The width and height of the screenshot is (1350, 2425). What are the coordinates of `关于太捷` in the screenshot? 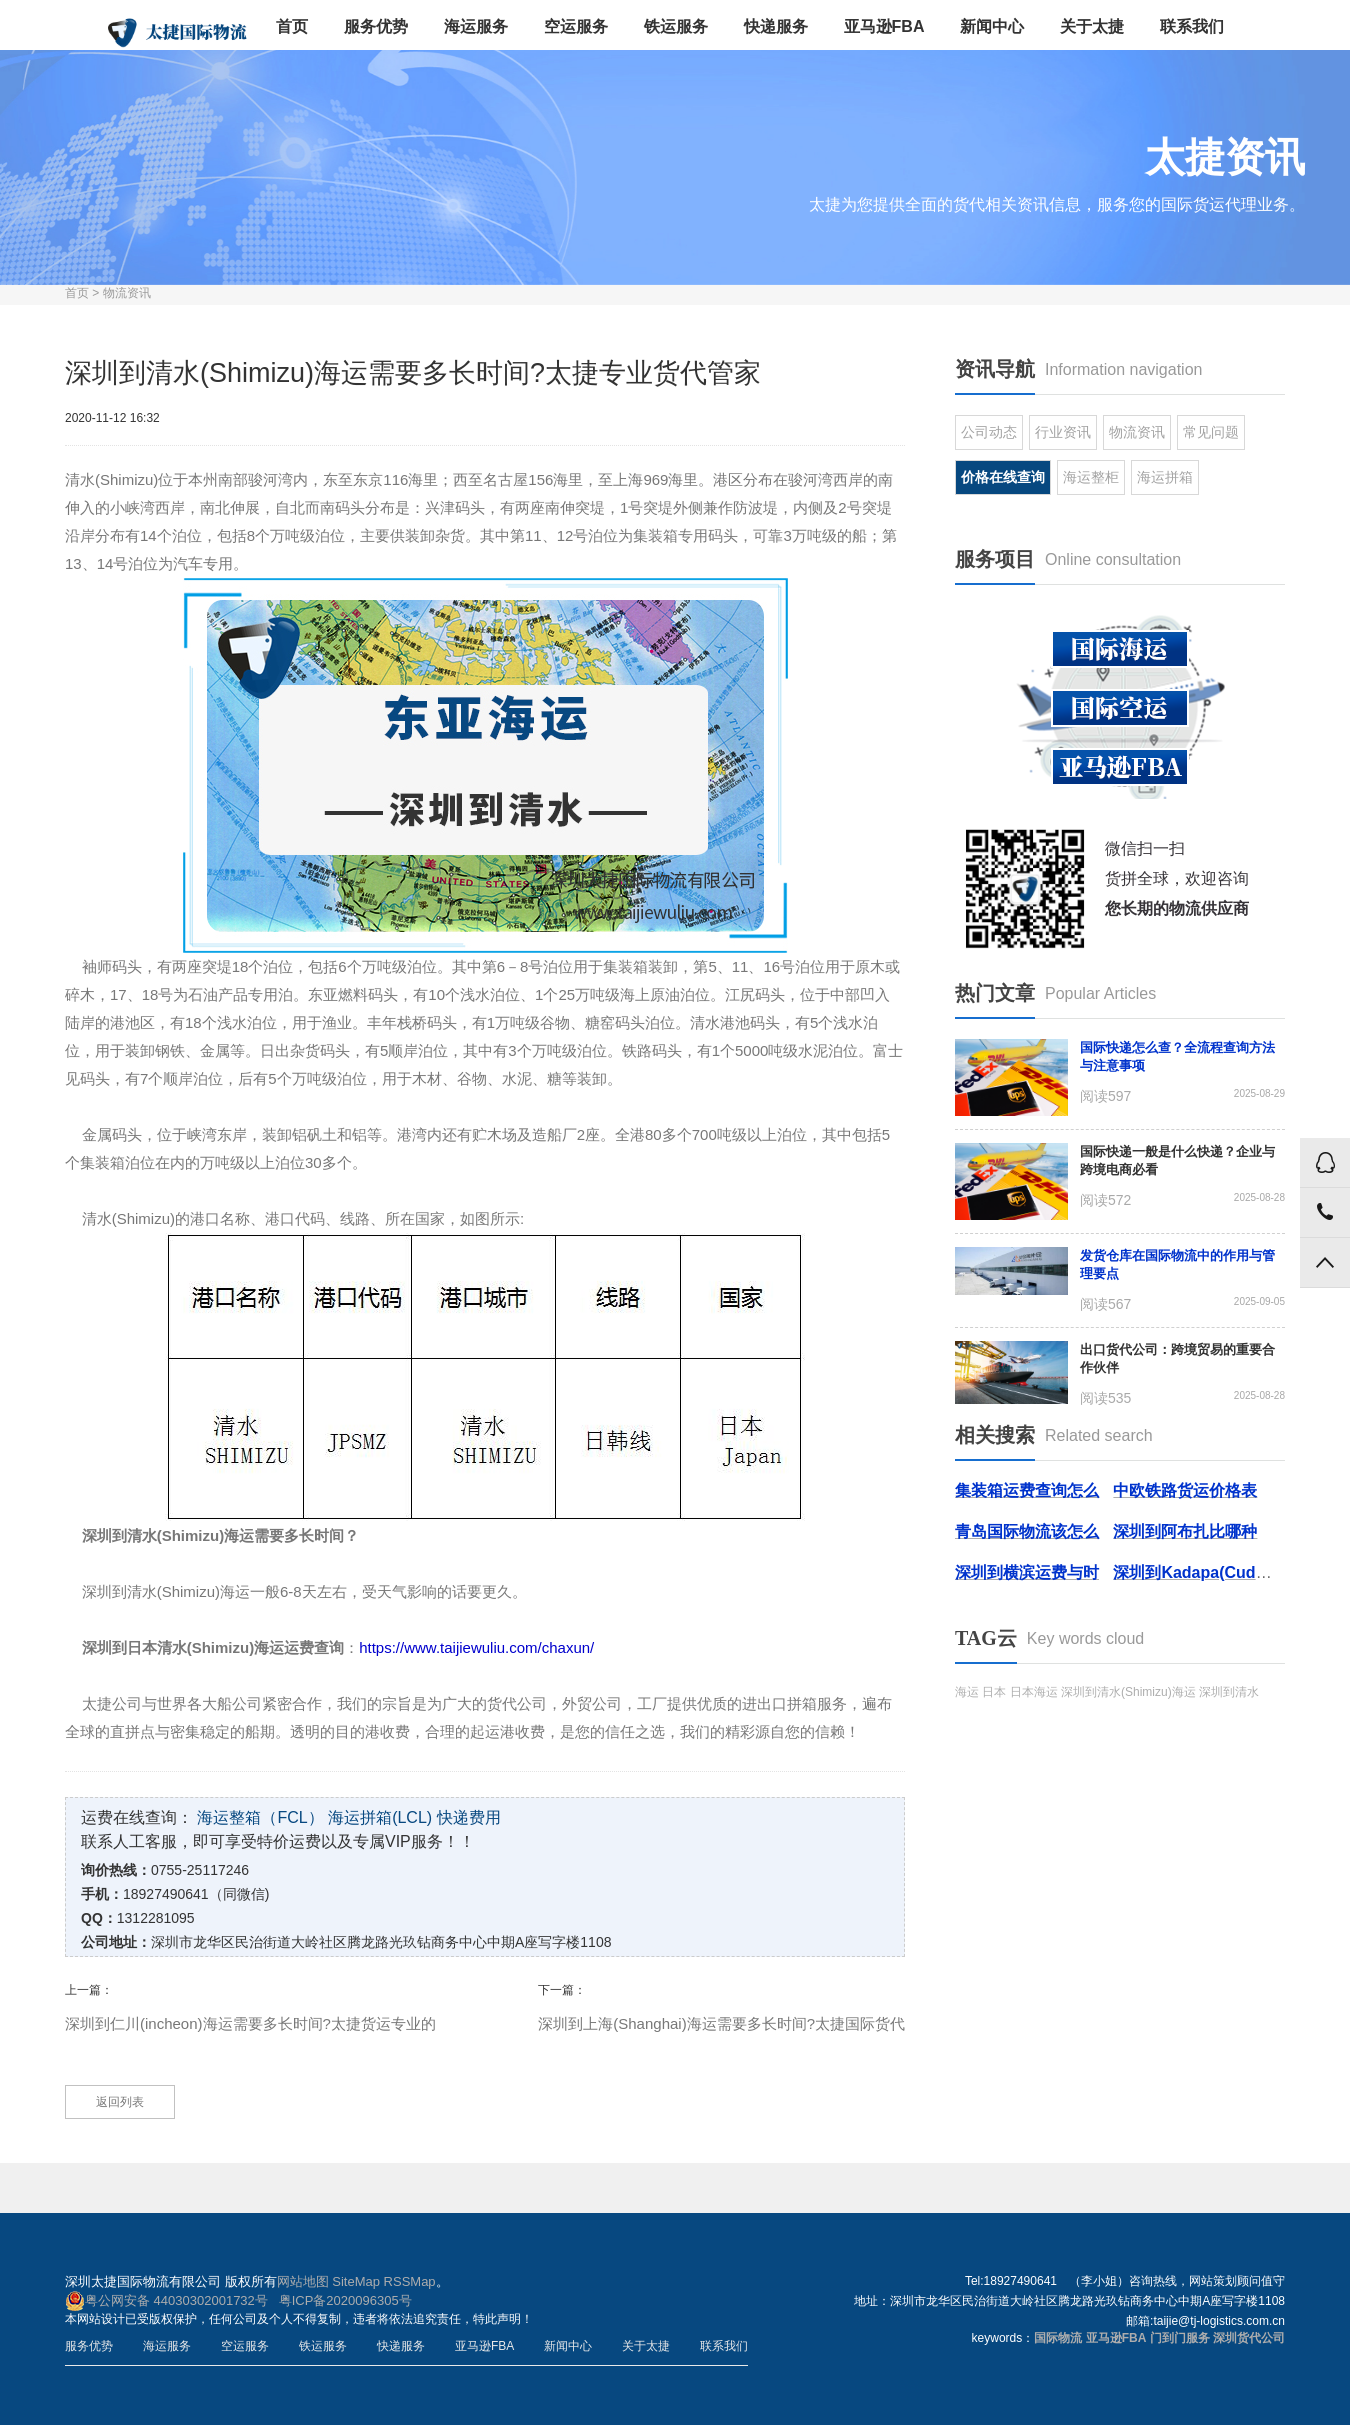 It's located at (1092, 26).